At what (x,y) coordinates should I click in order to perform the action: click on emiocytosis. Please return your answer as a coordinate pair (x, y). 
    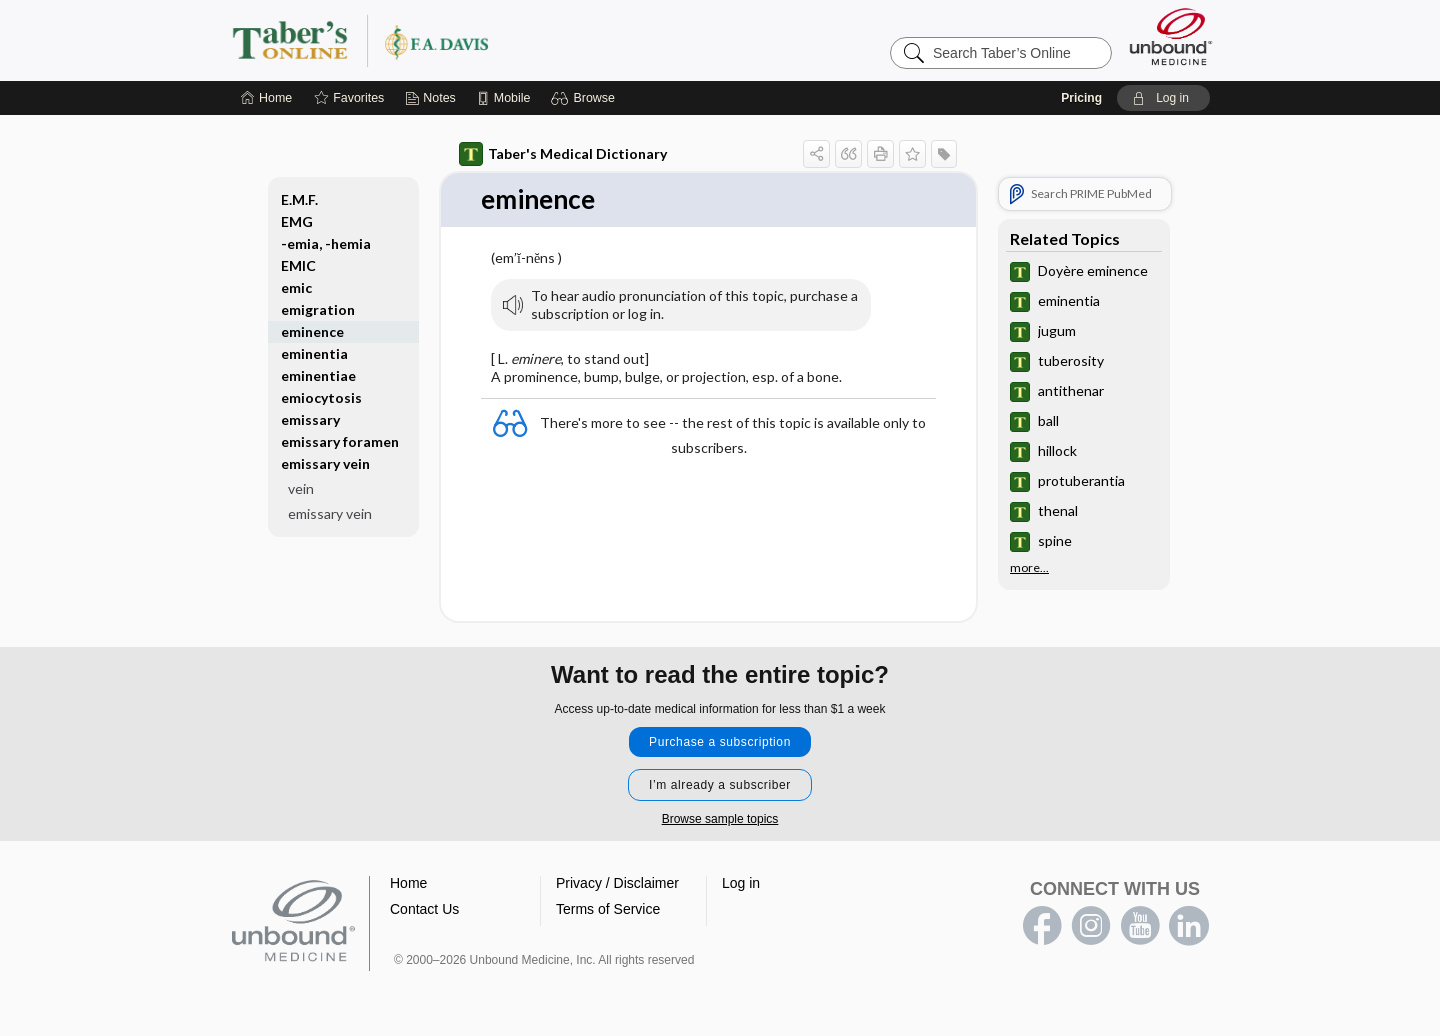
    Looking at the image, I should click on (321, 397).